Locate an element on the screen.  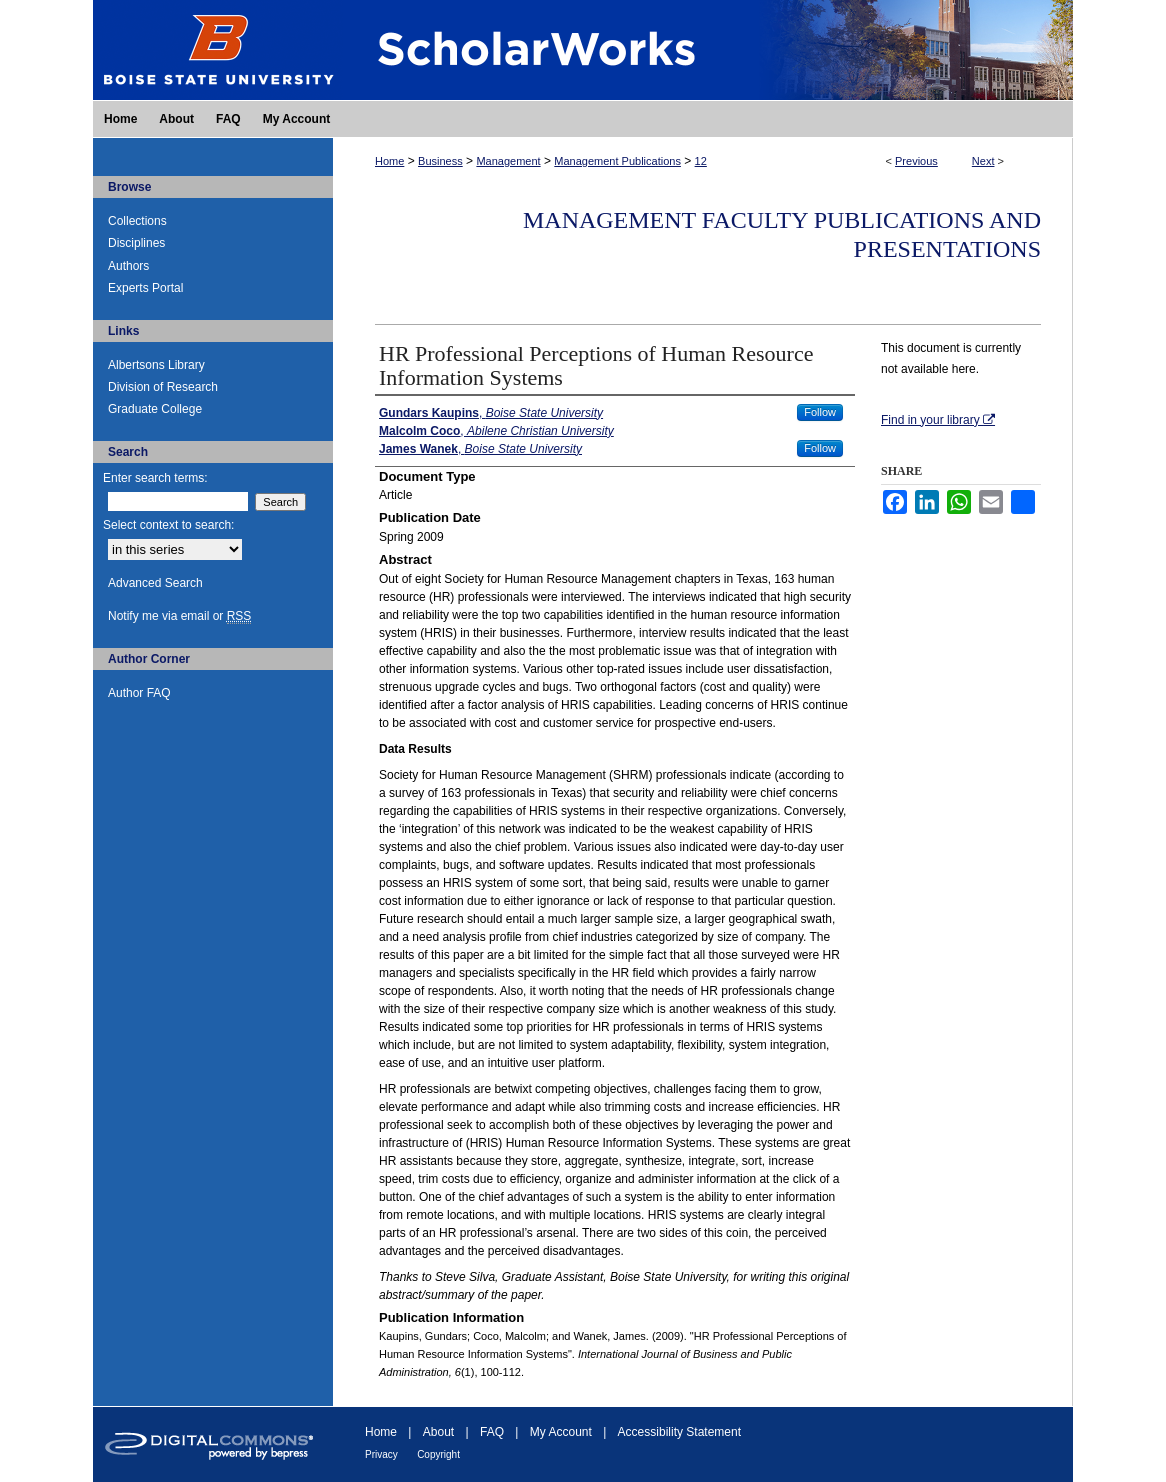
Follow is located at coordinates (820, 412).